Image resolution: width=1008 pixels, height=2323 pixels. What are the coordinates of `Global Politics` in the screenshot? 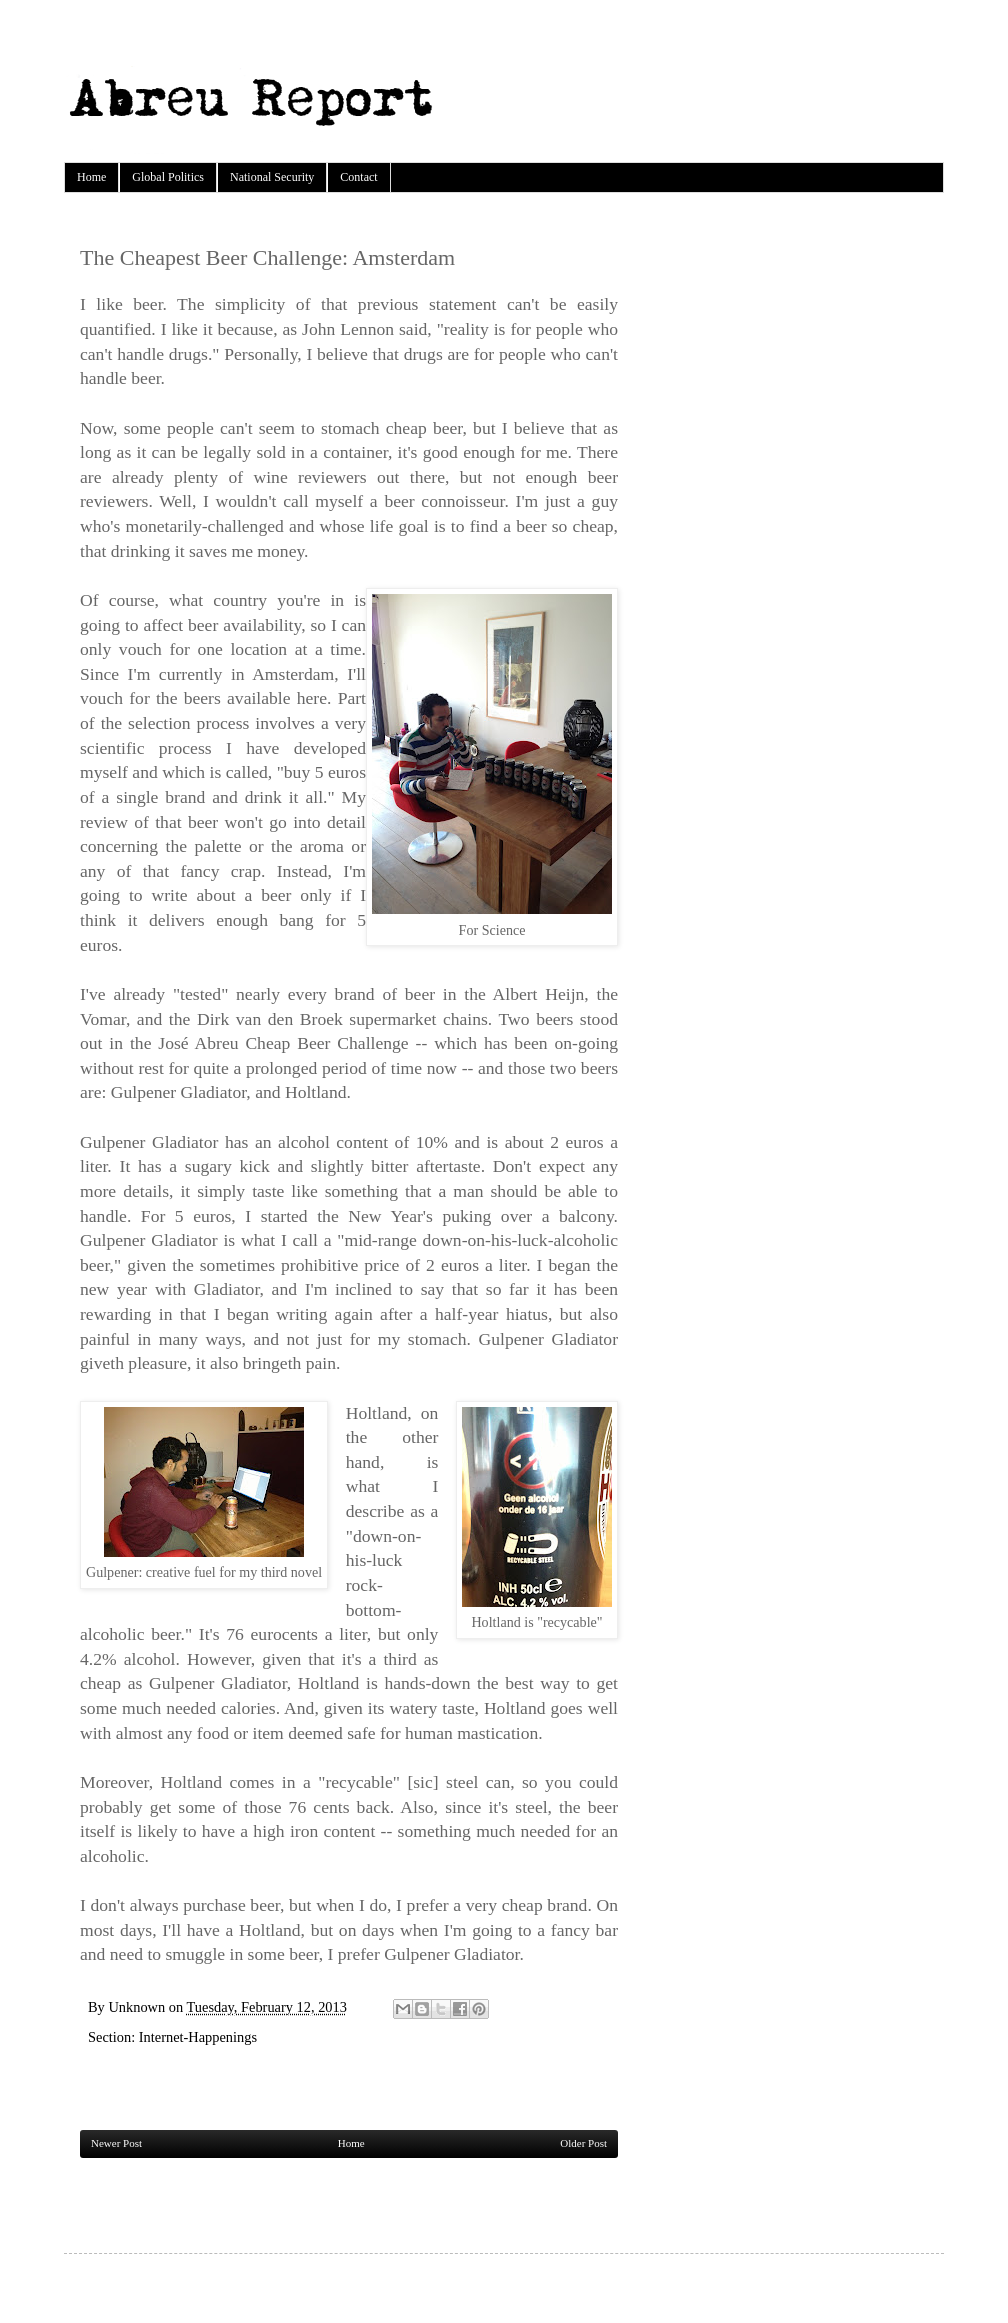 It's located at (168, 177).